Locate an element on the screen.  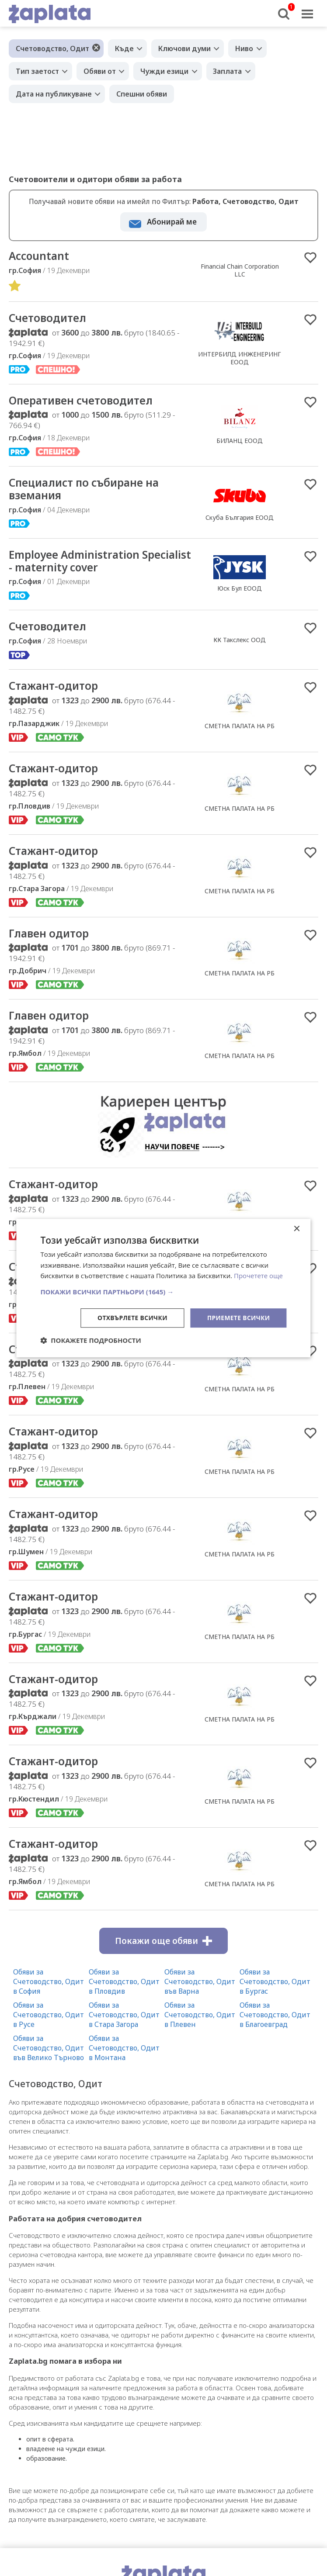
Employee Administration Specialist - maternity cover is located at coordinates (83, 564).